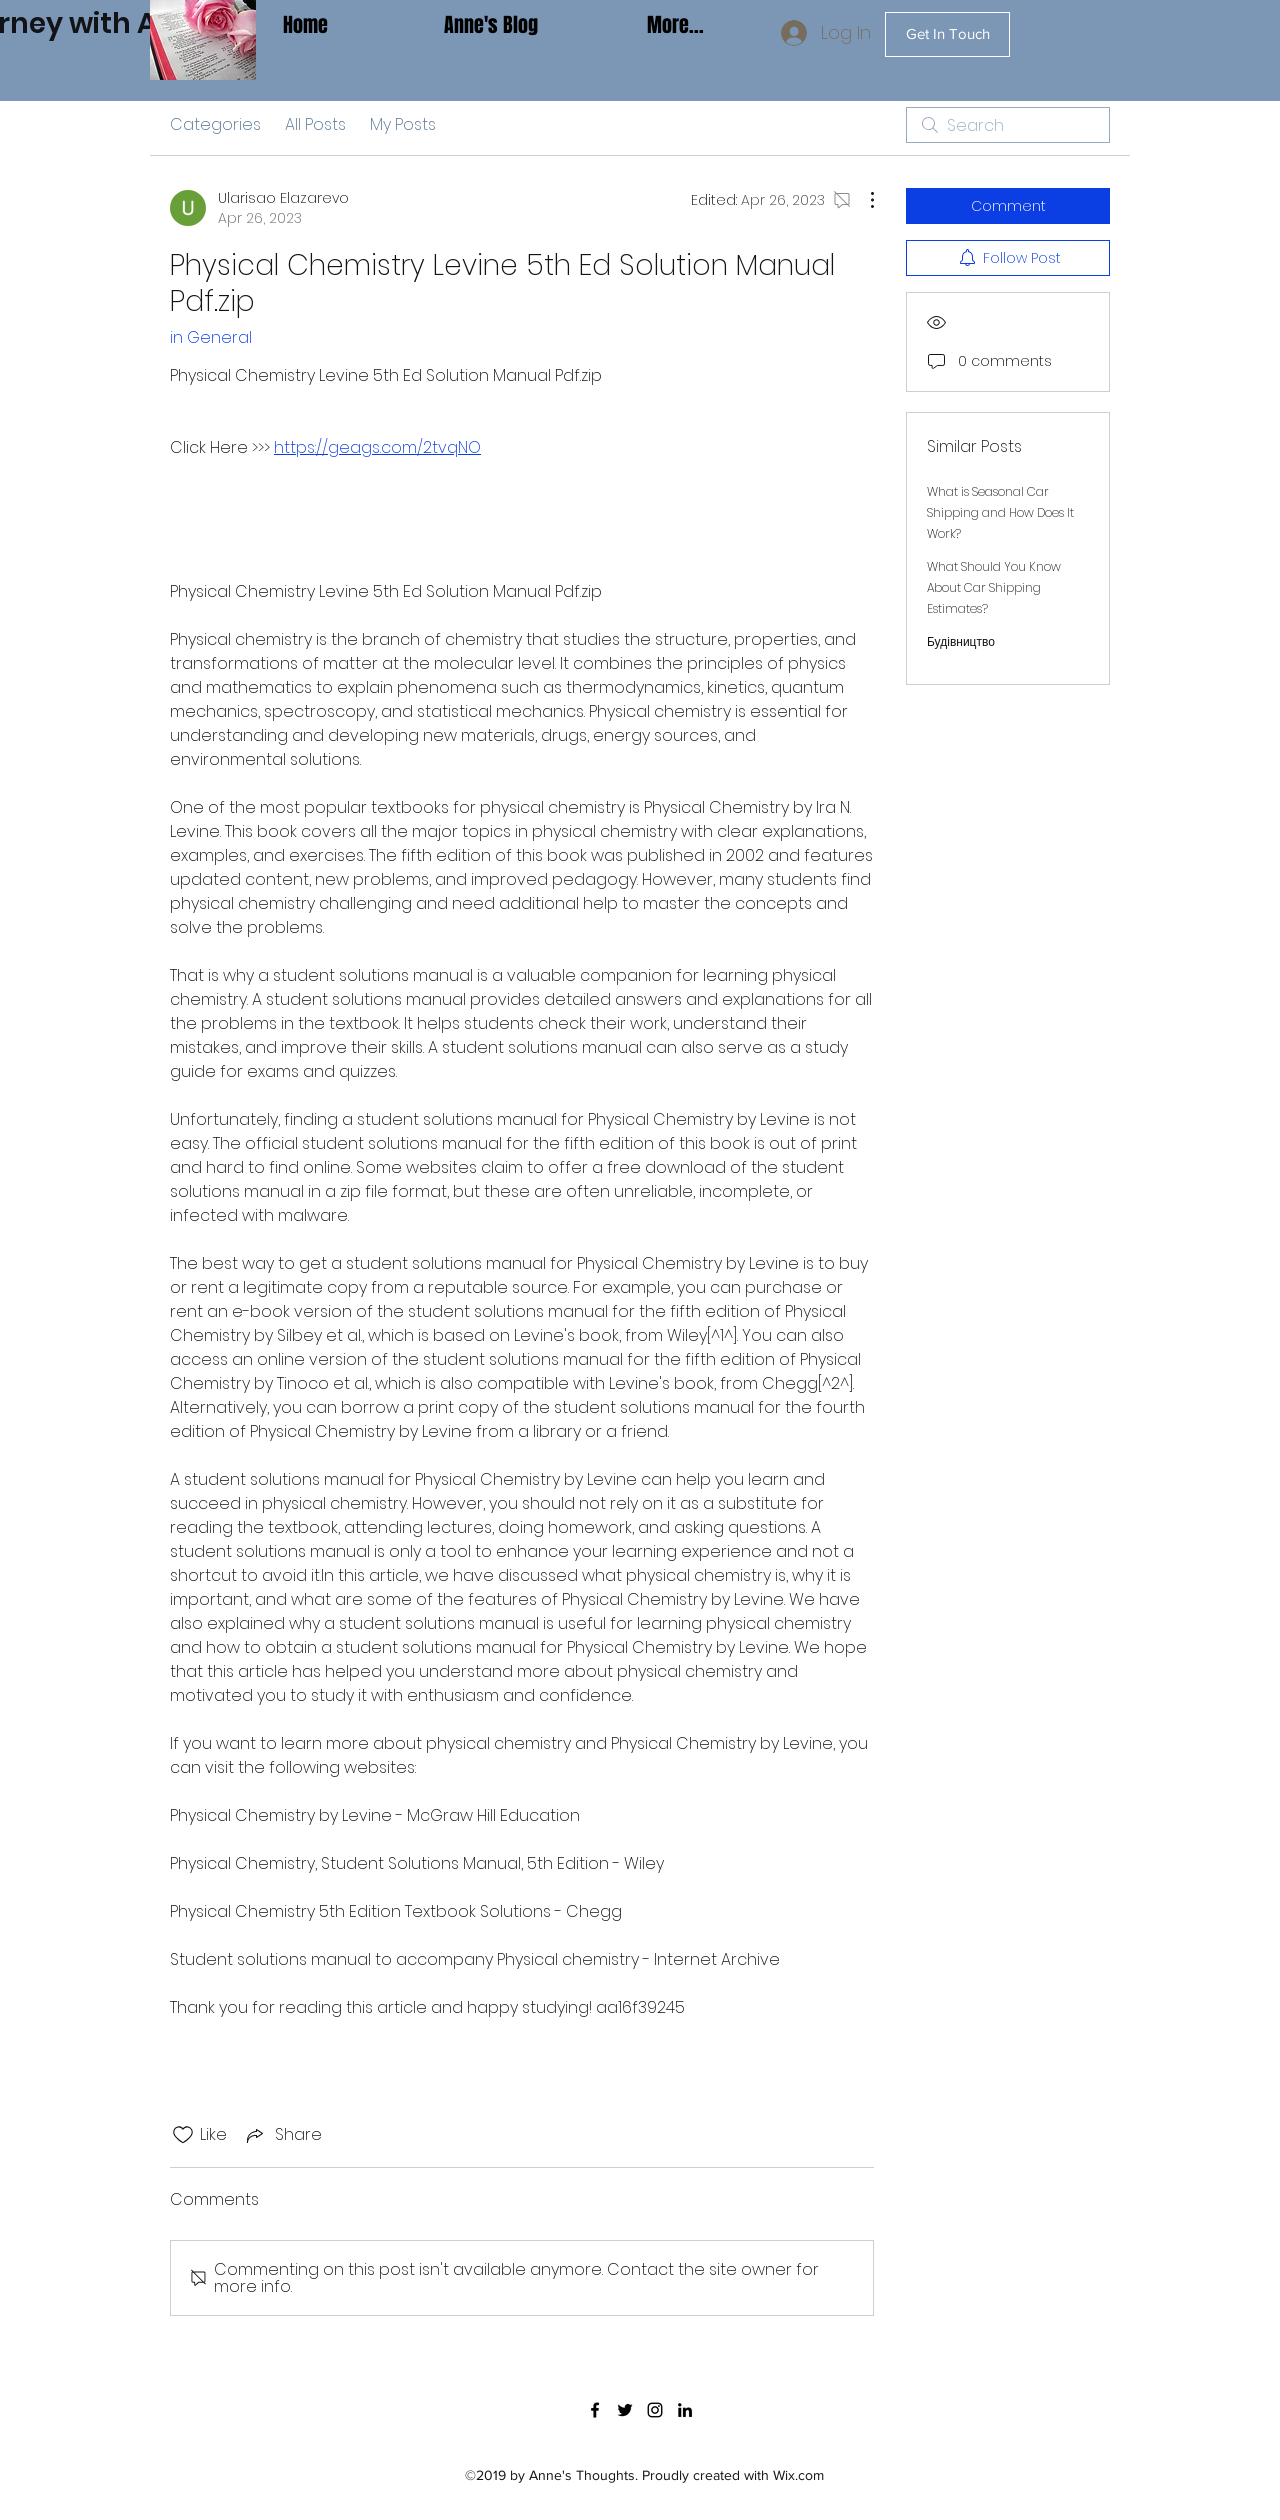 The image size is (1280, 2520). I want to click on [search], so click(1008, 125).